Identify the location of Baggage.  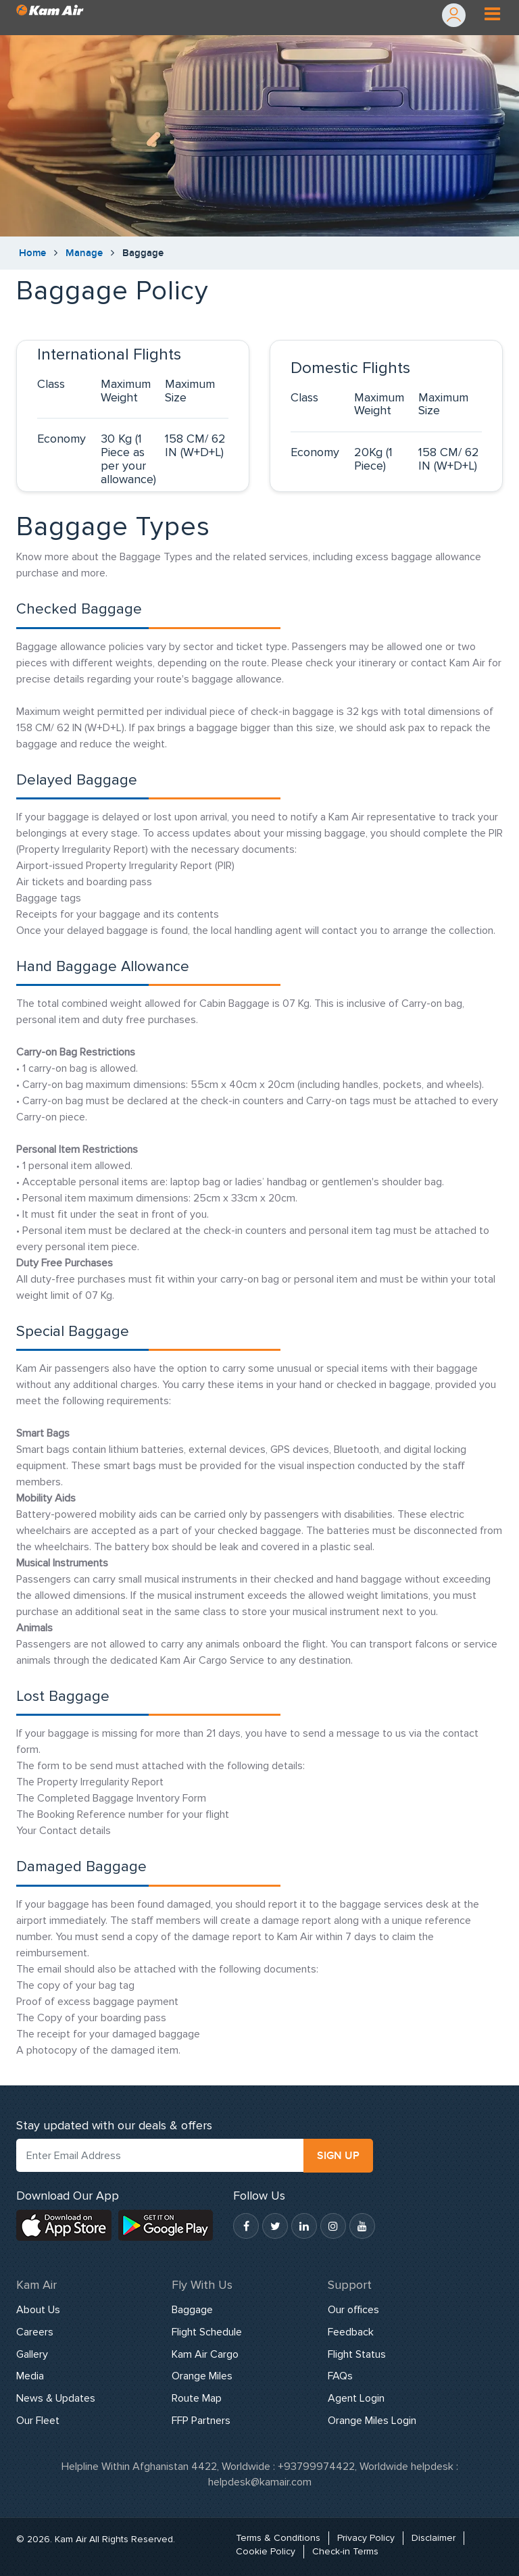
(192, 2310).